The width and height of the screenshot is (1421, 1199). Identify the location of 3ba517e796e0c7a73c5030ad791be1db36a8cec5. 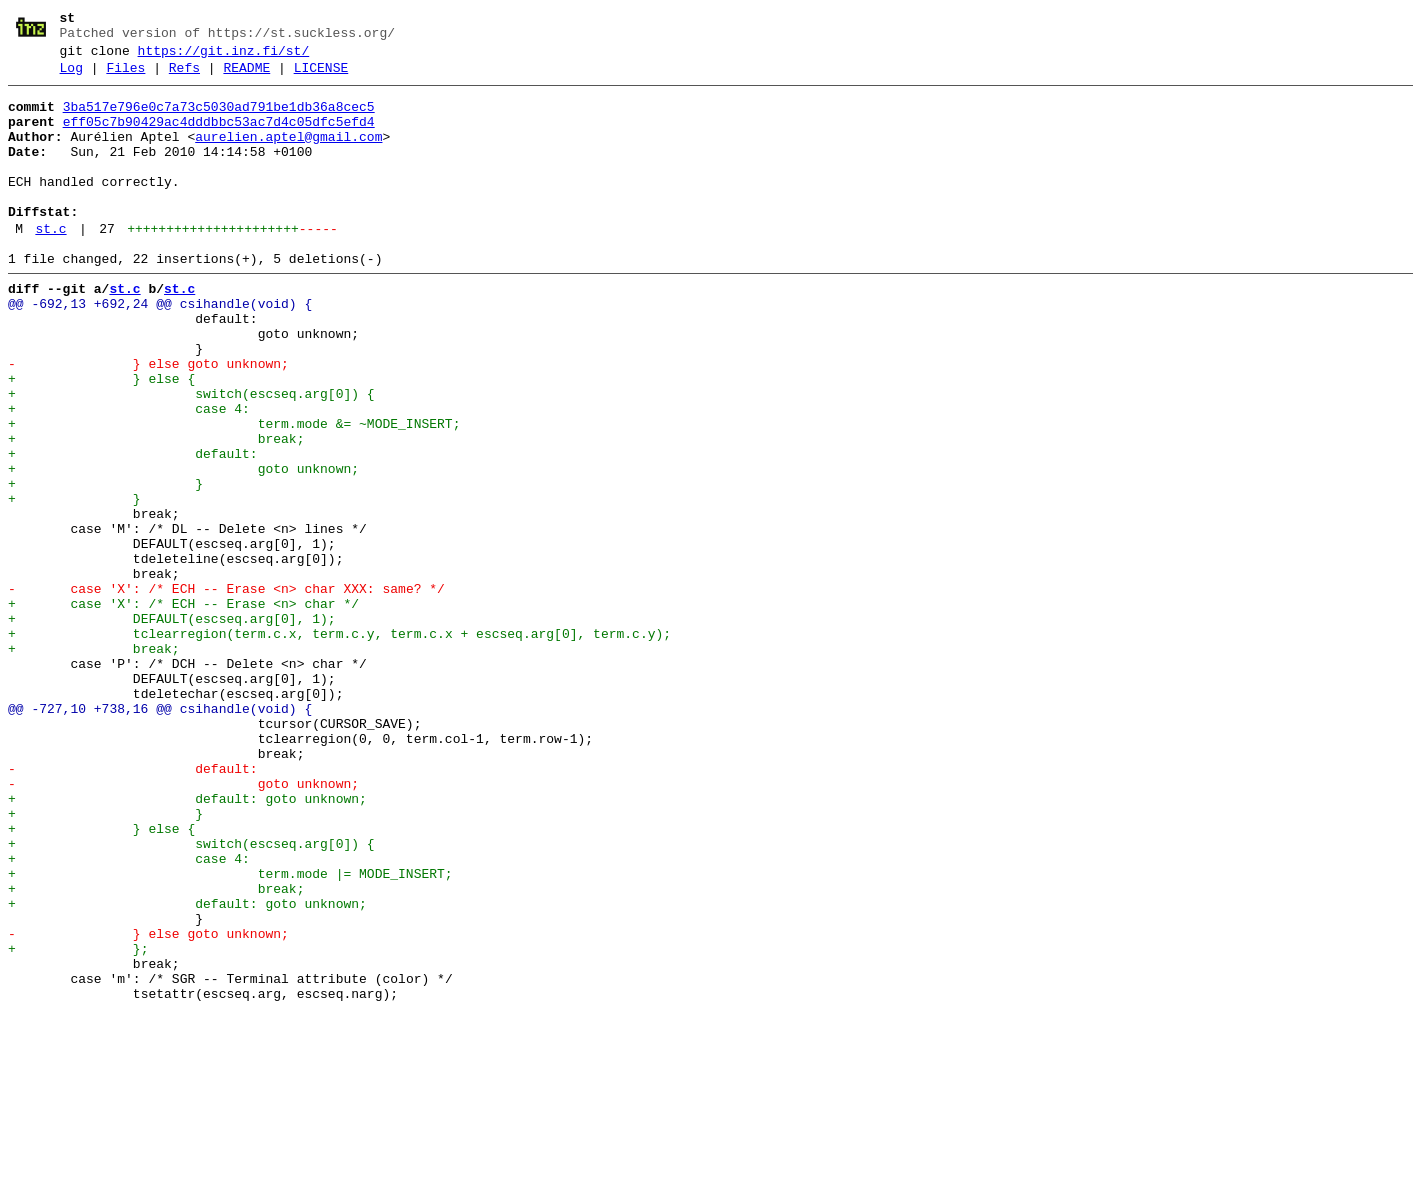
(219, 119).